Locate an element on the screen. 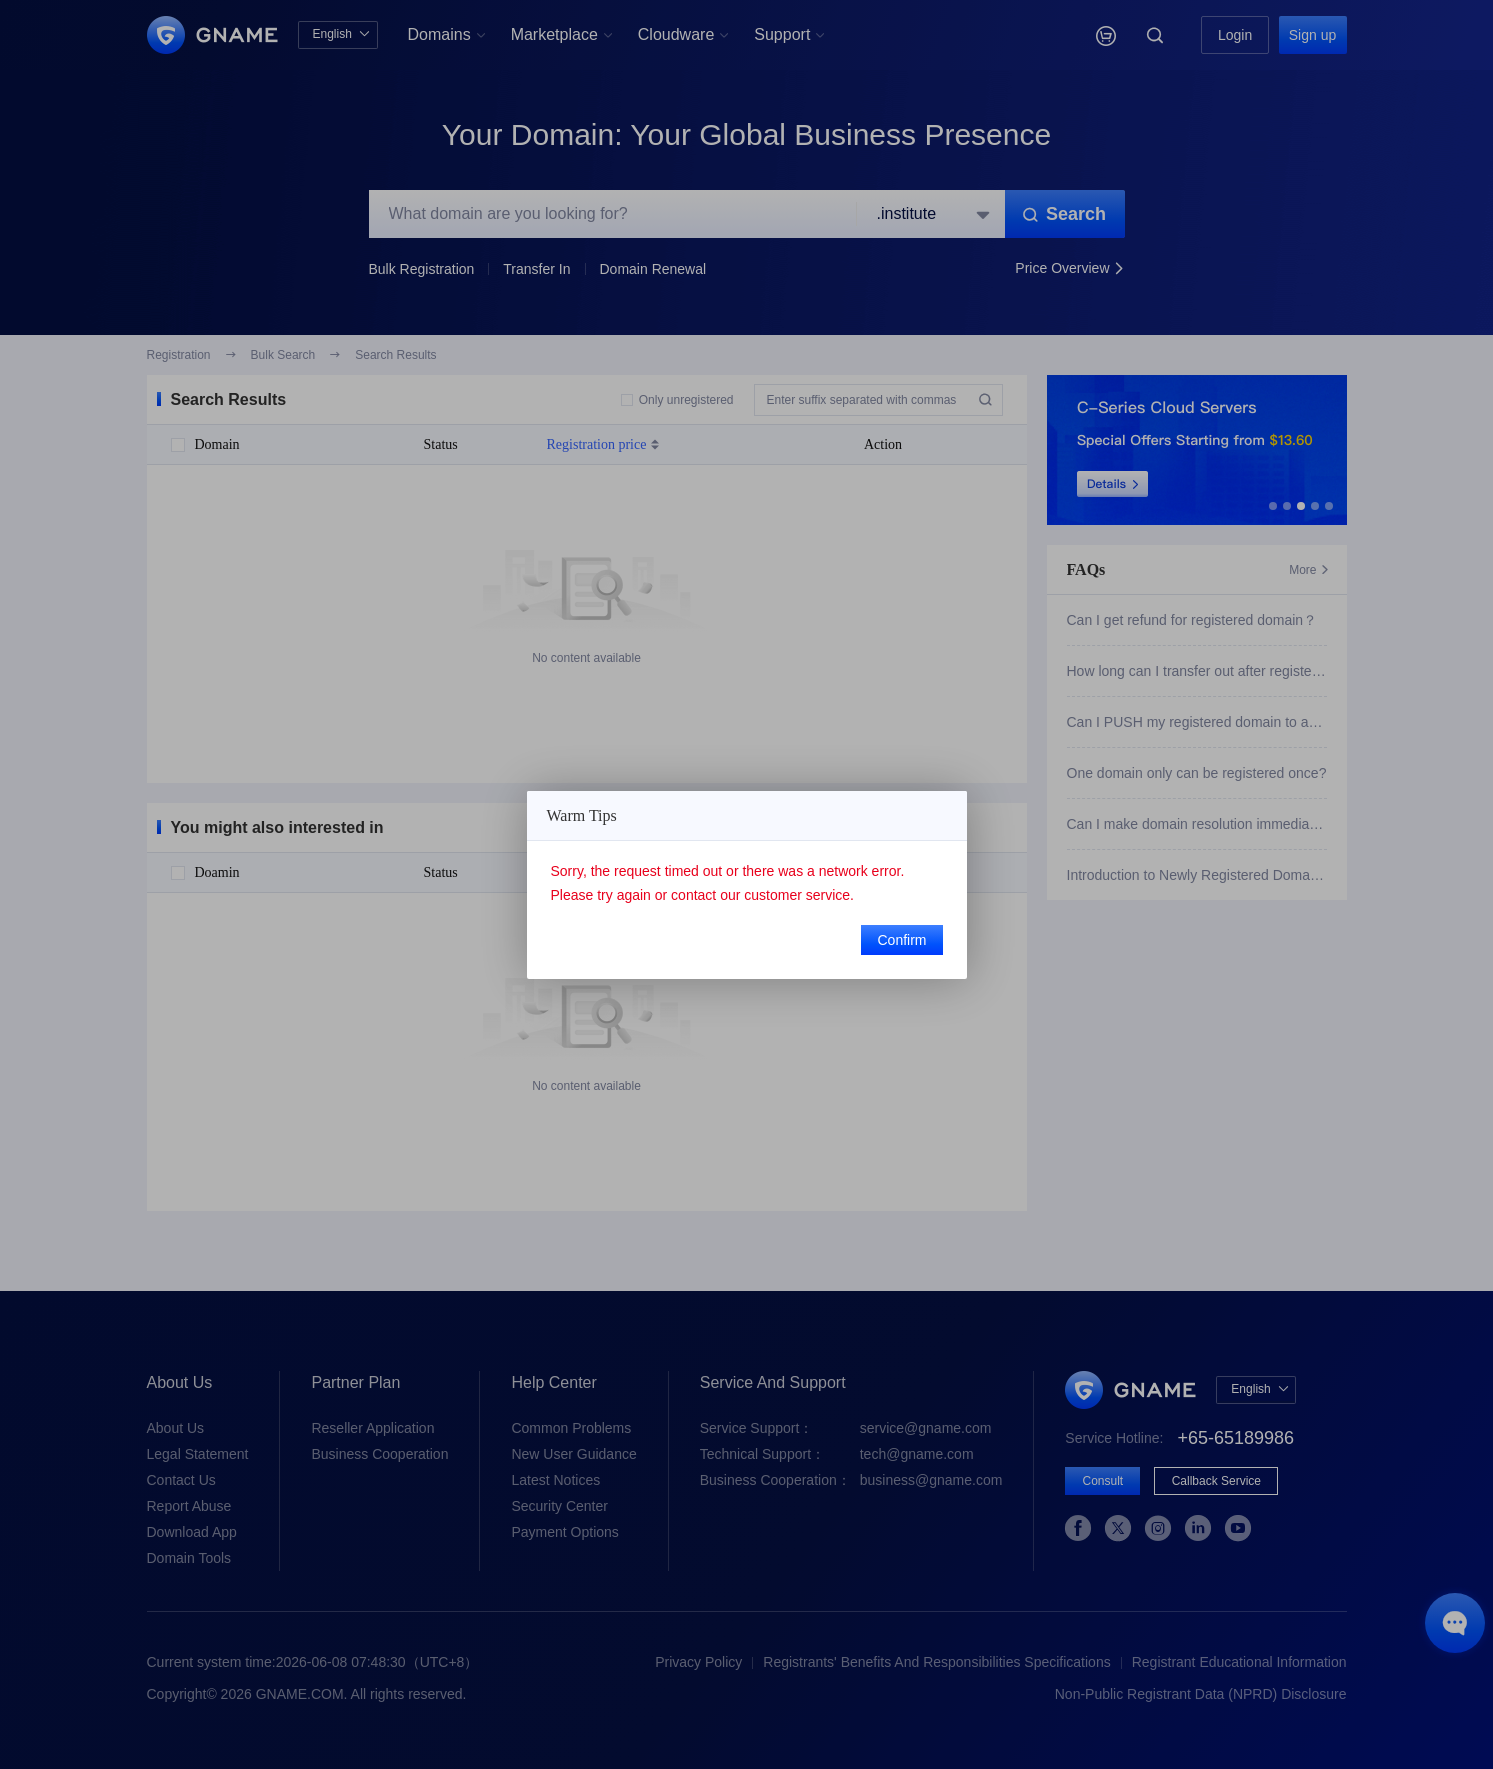 This screenshot has height=1769, width=1493. Confirm is located at coordinates (901, 940).